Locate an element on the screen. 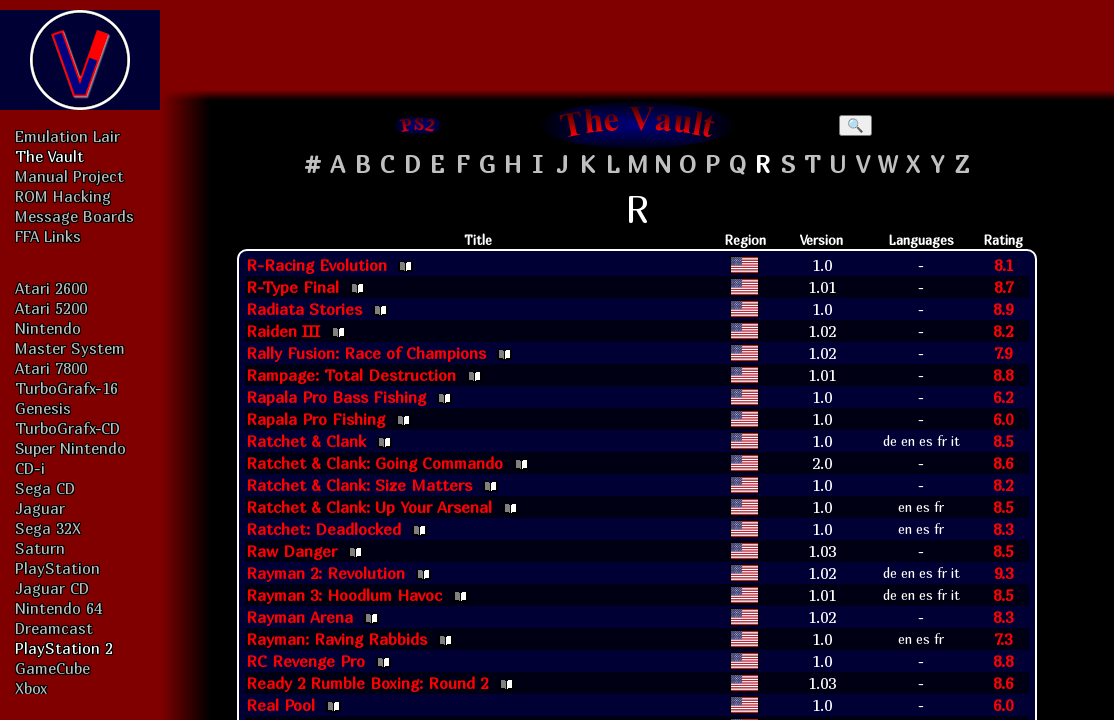 The height and width of the screenshot is (720, 1114). 6.2 is located at coordinates (1003, 397).